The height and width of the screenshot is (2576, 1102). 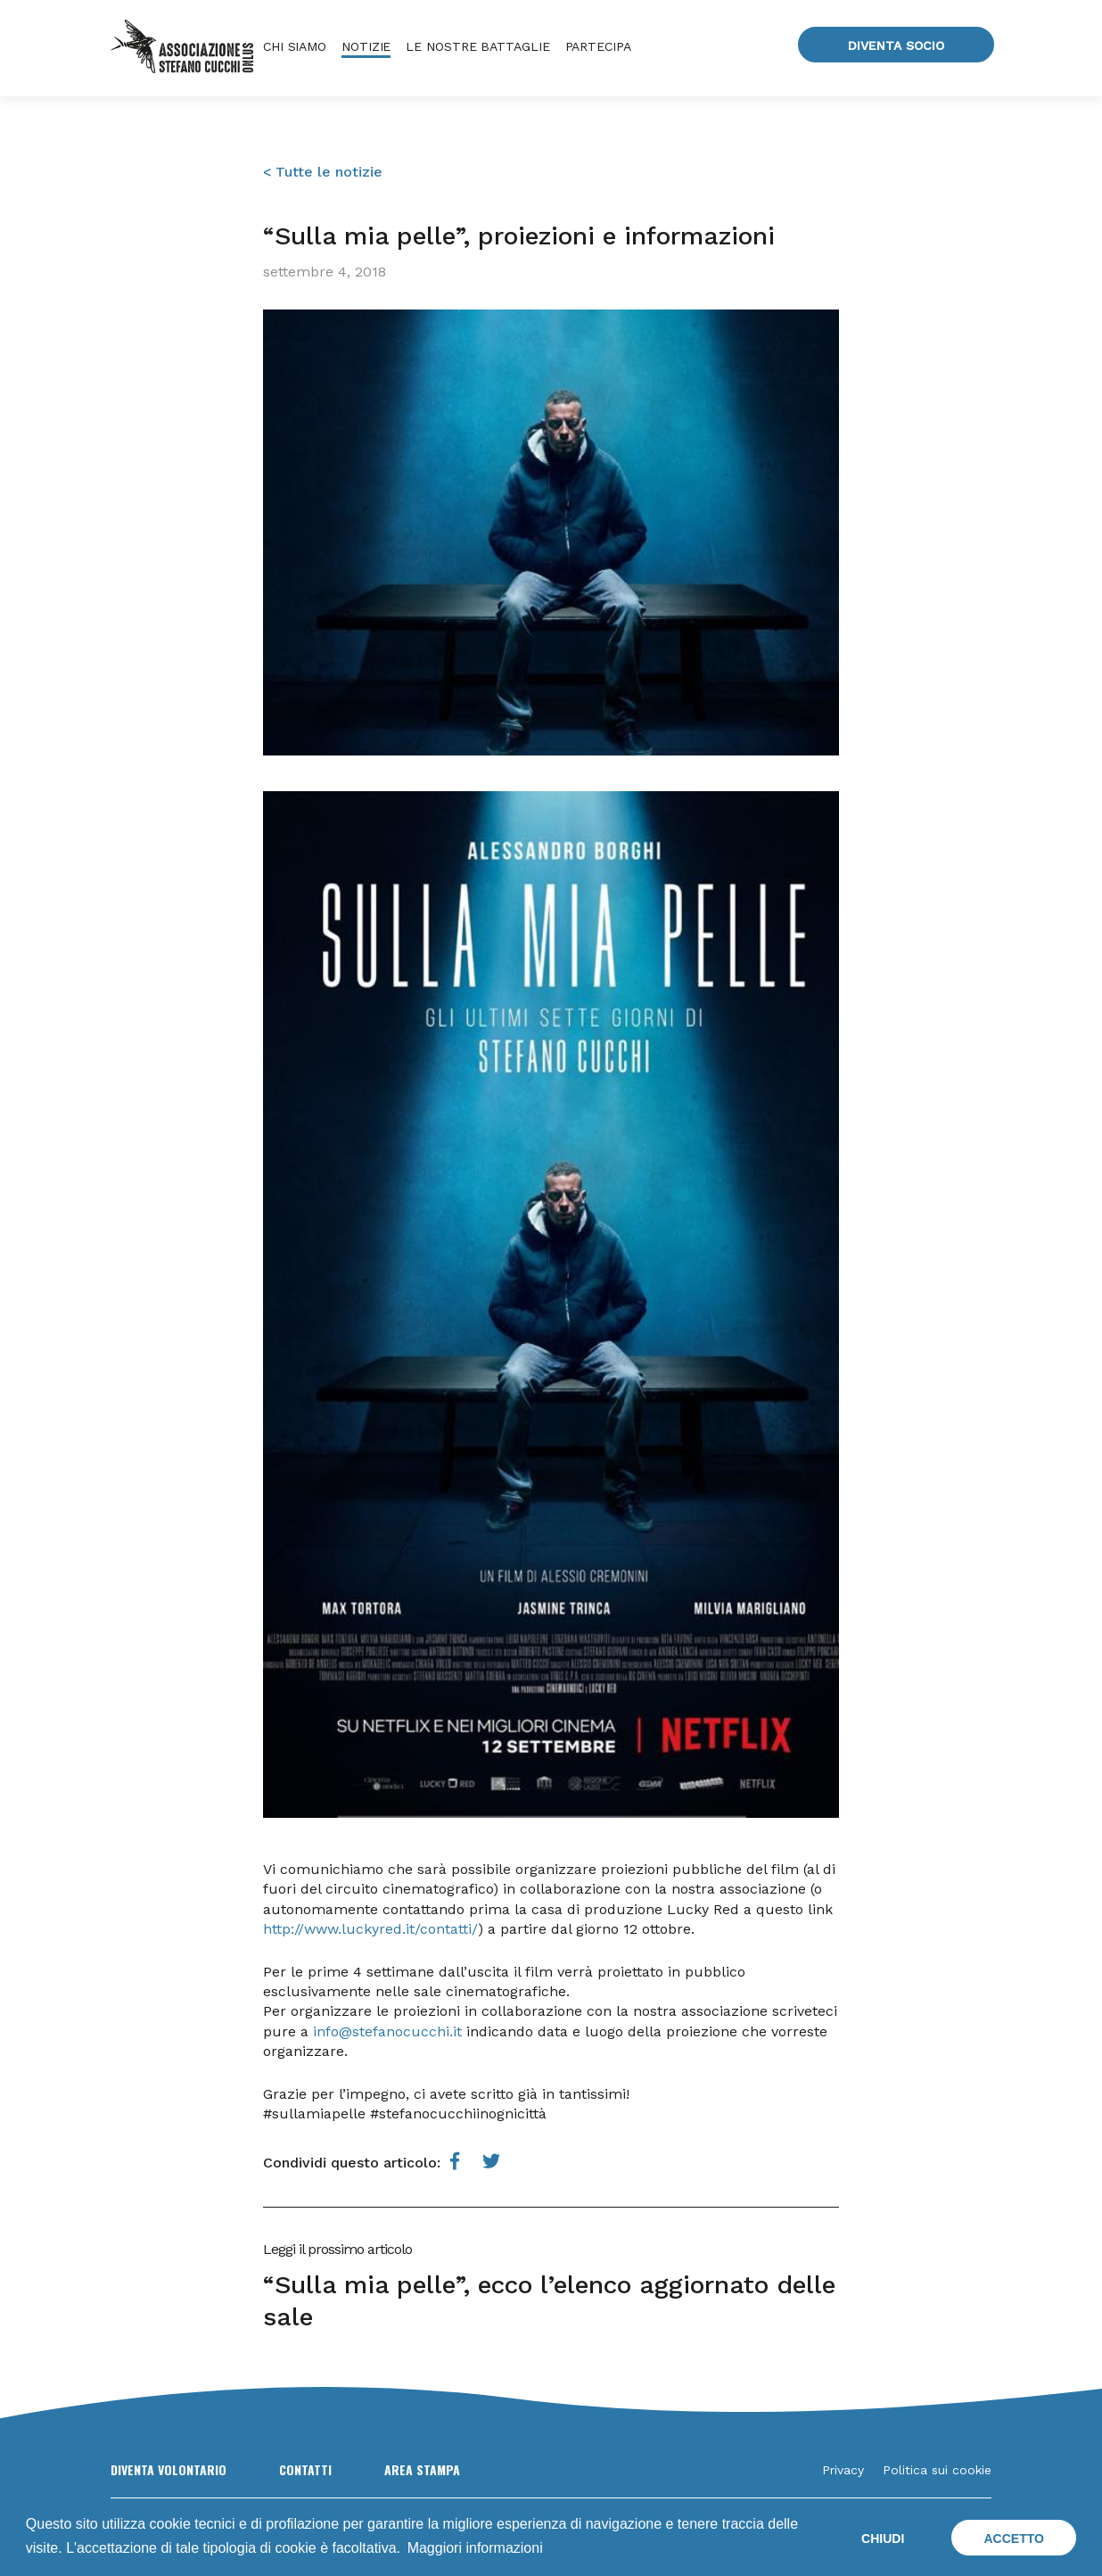 What do you see at coordinates (477, 46) in the screenshot?
I see `Le nostre battaglie` at bounding box center [477, 46].